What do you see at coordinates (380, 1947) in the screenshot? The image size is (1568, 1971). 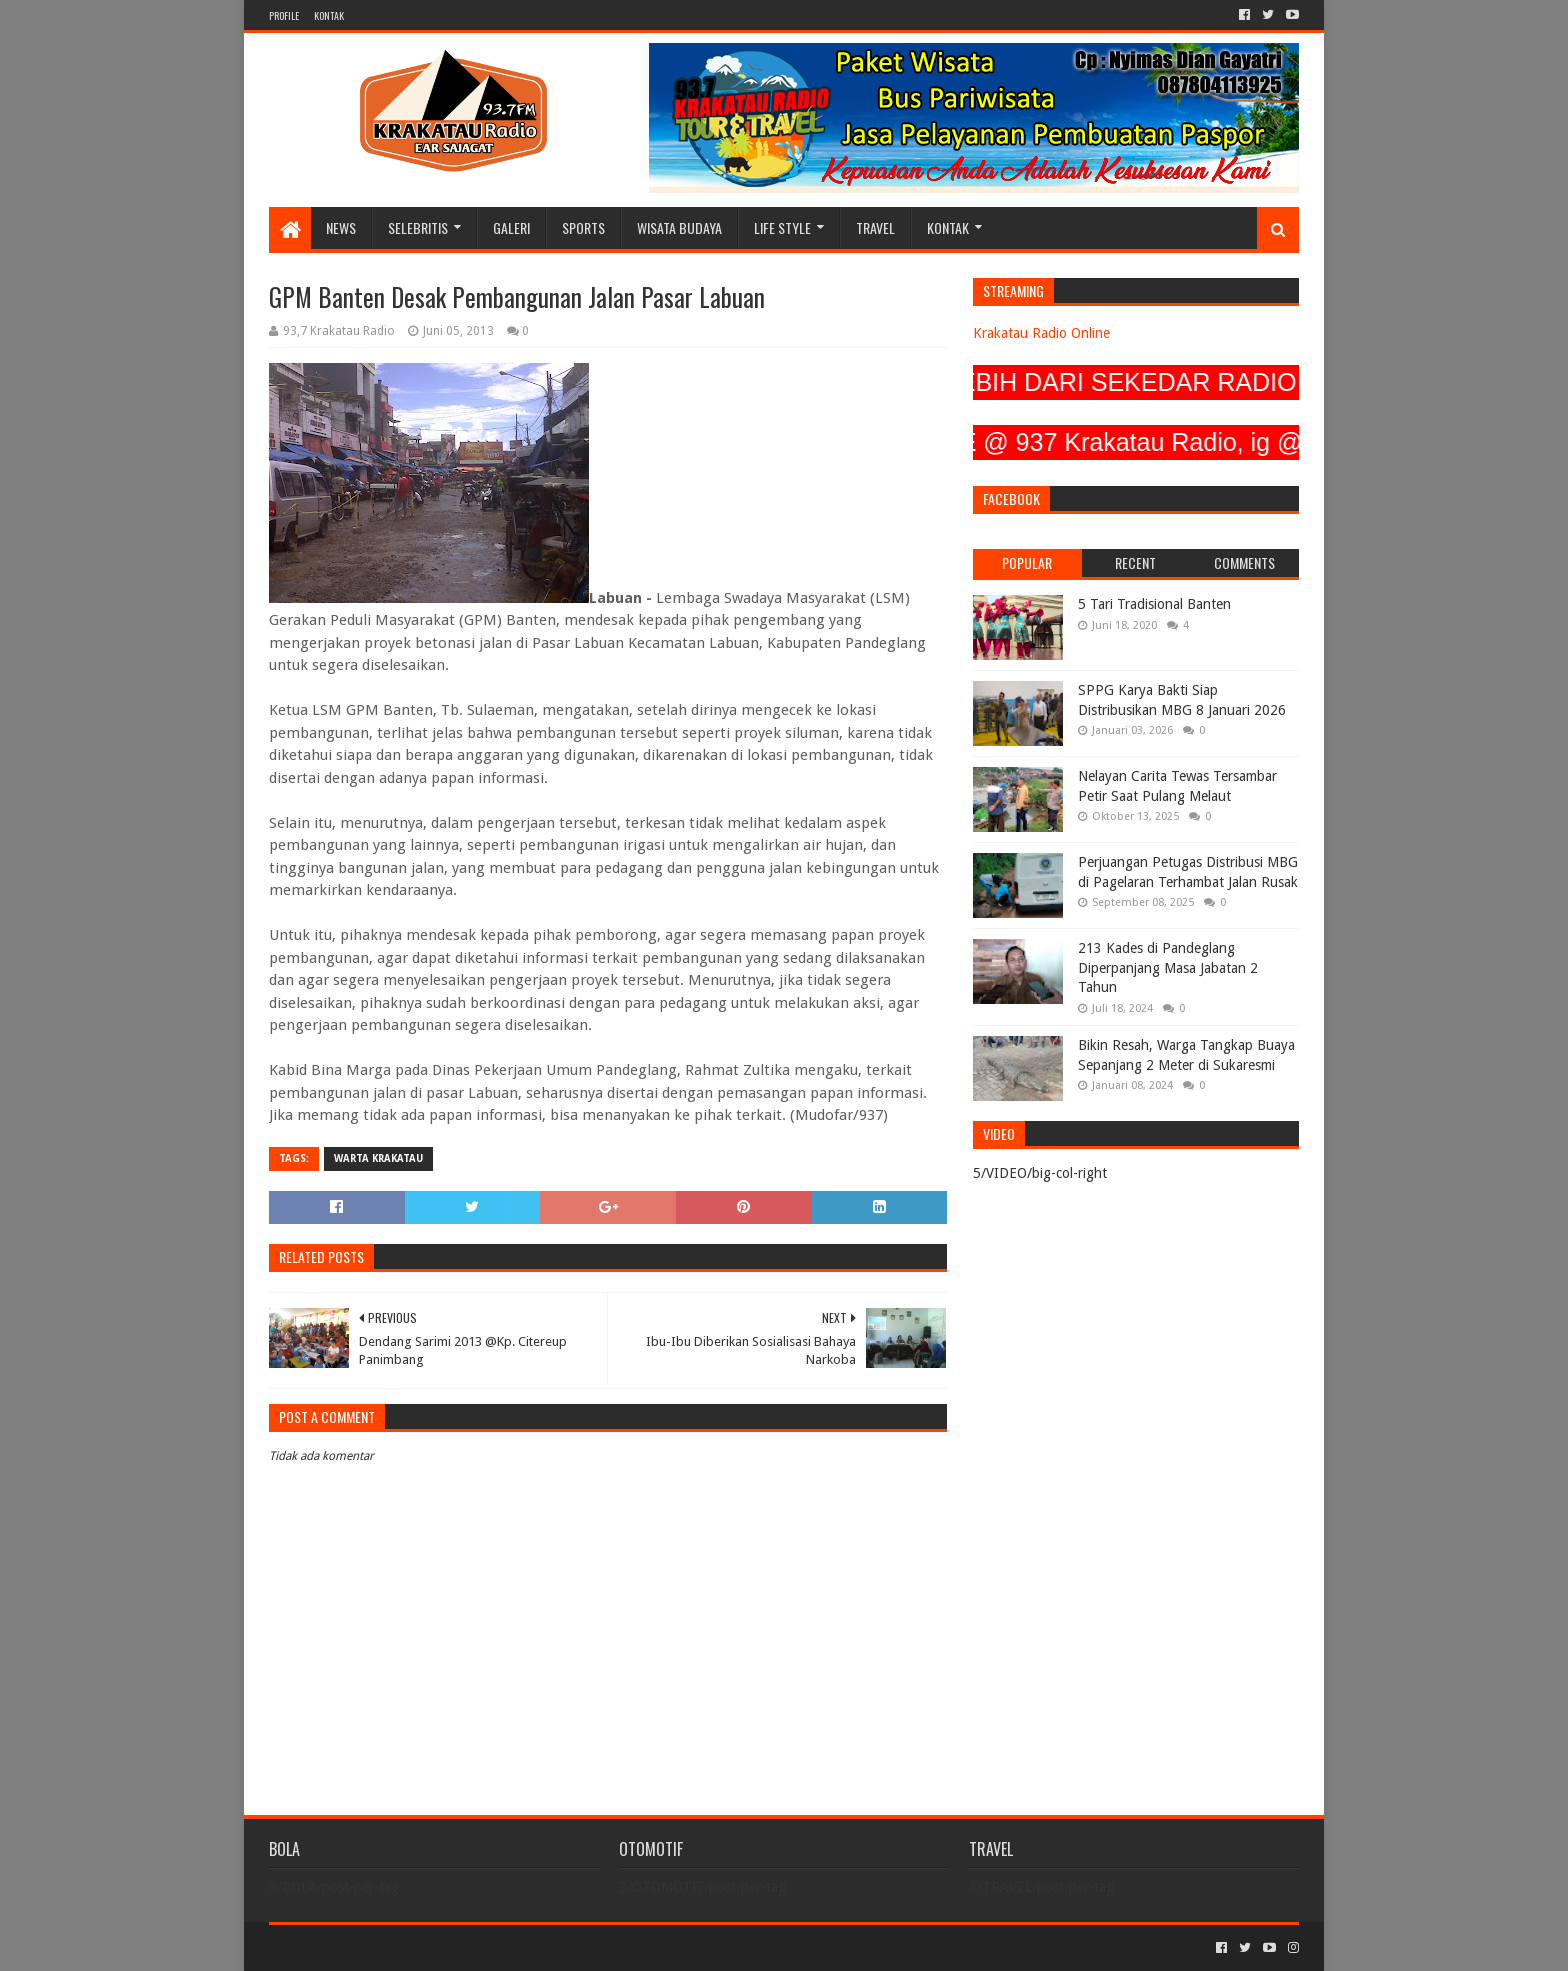 I see `Sora Templates` at bounding box center [380, 1947].